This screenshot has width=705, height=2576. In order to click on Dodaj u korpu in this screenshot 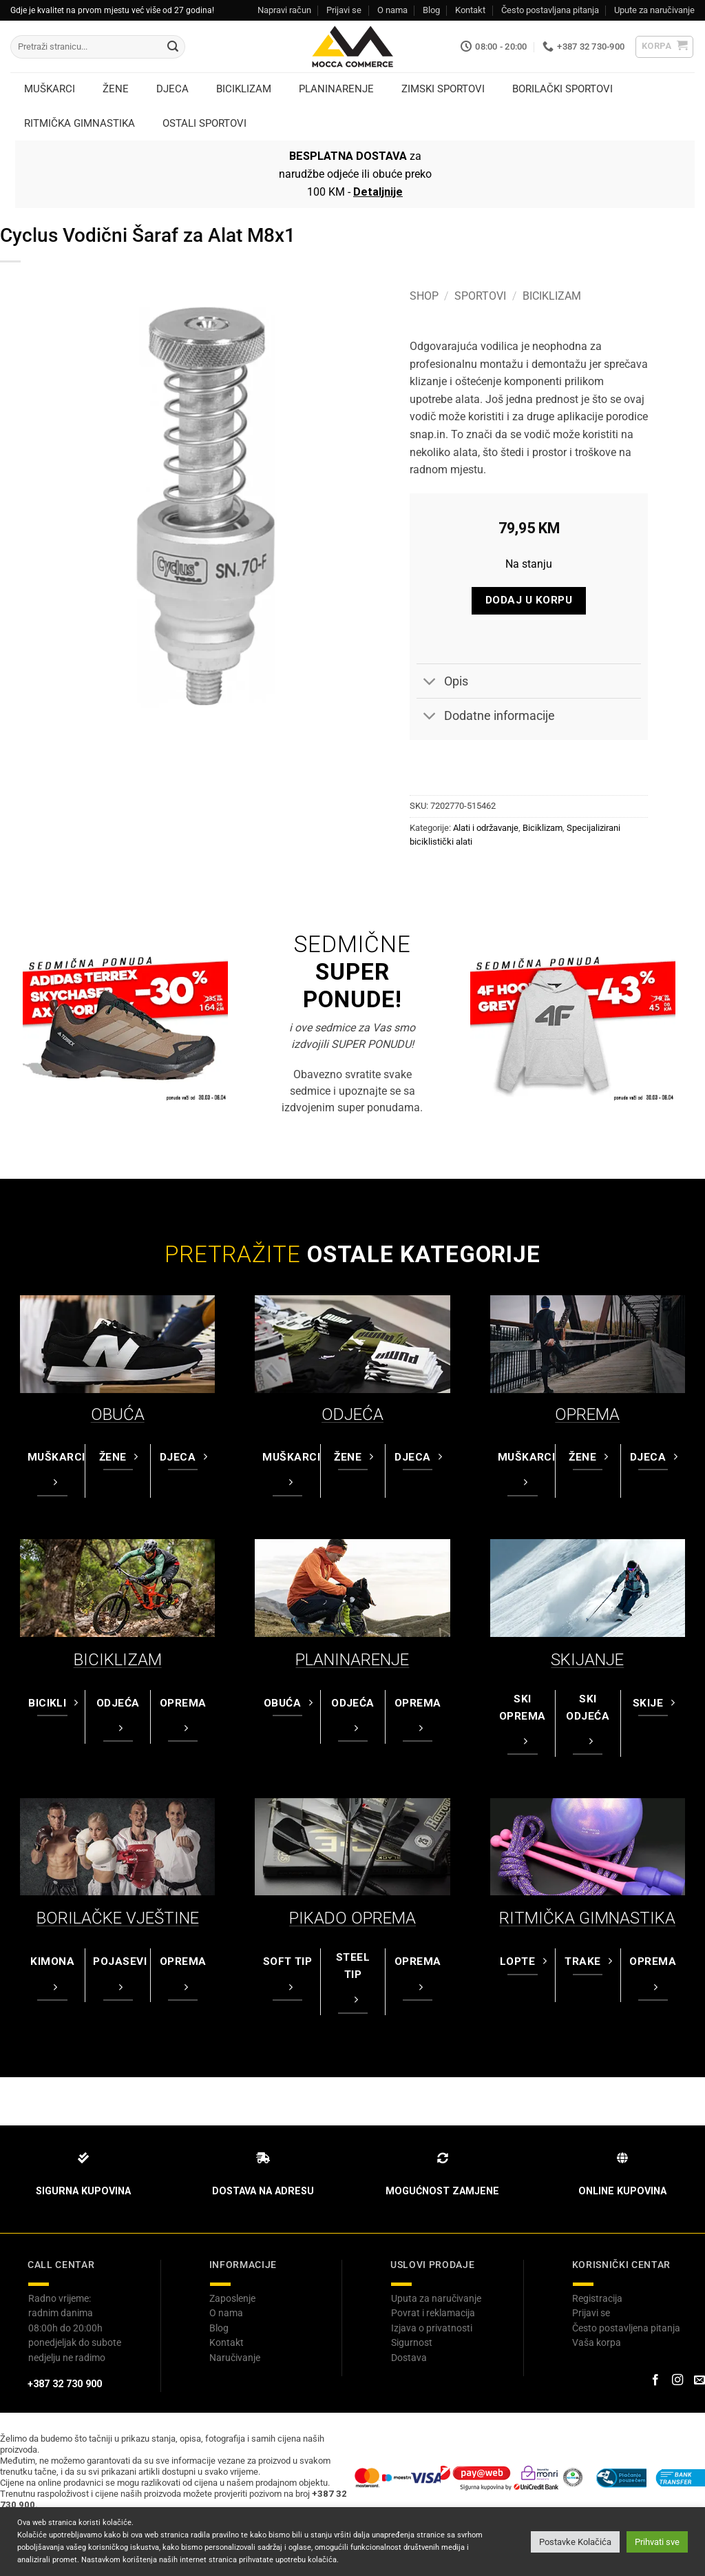, I will do `click(528, 600)`.